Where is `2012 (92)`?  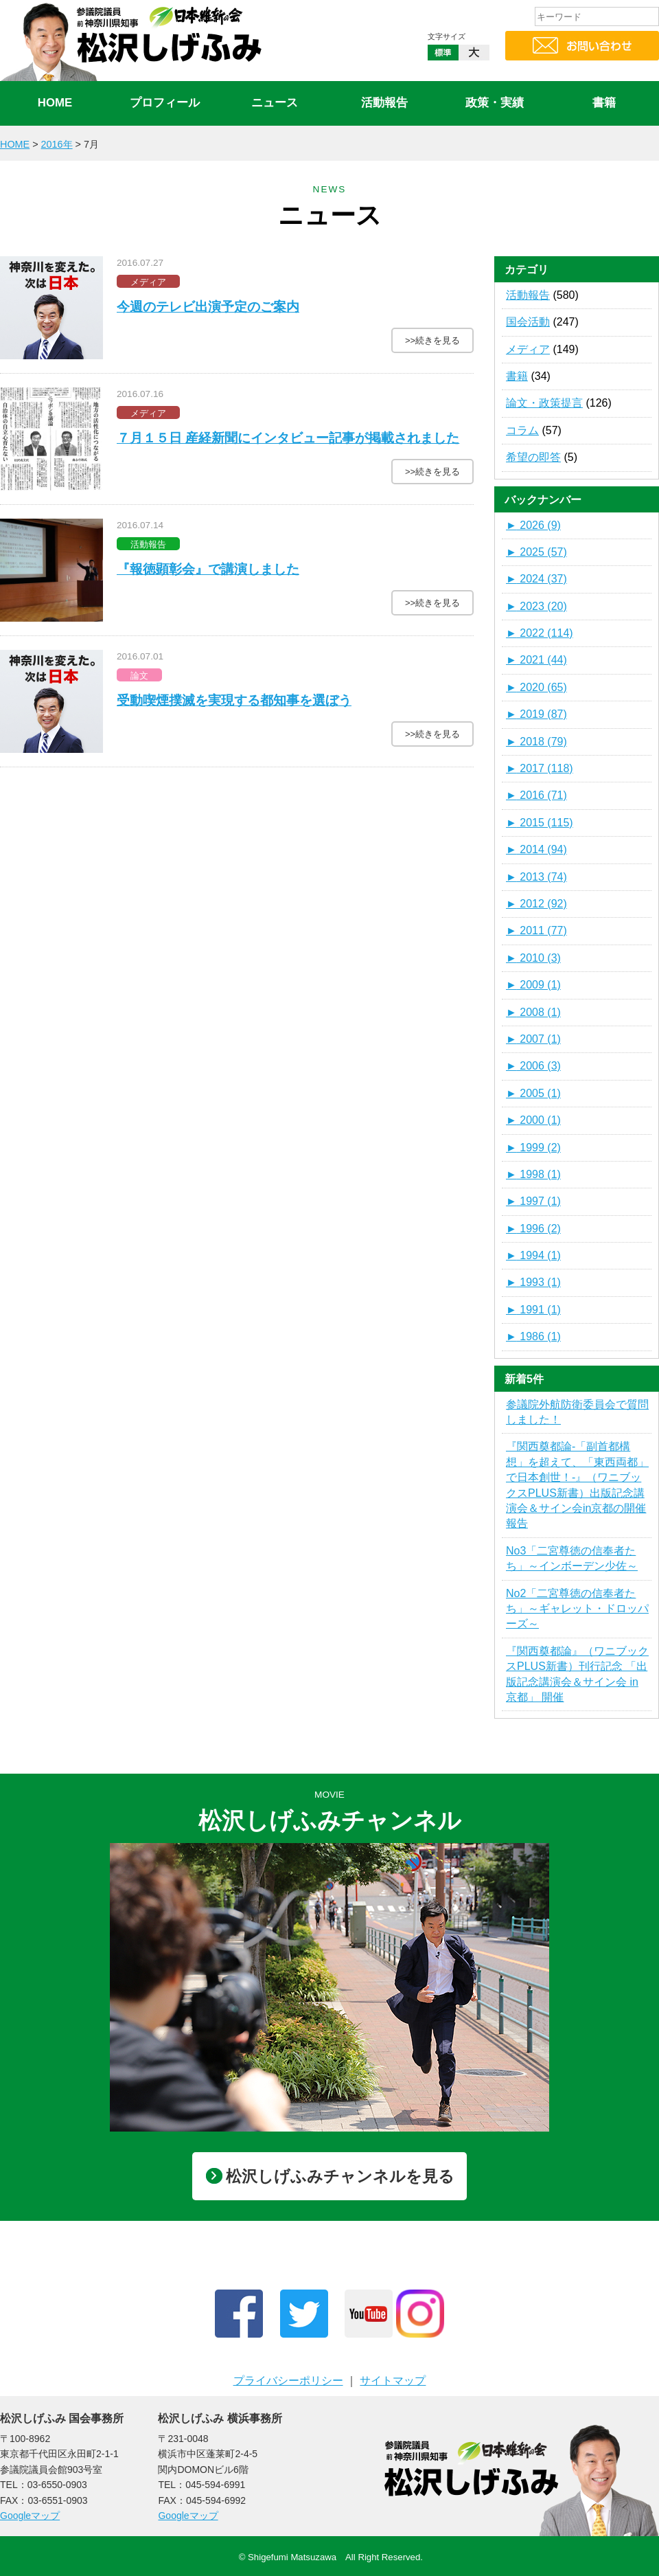 2012 (92) is located at coordinates (536, 903).